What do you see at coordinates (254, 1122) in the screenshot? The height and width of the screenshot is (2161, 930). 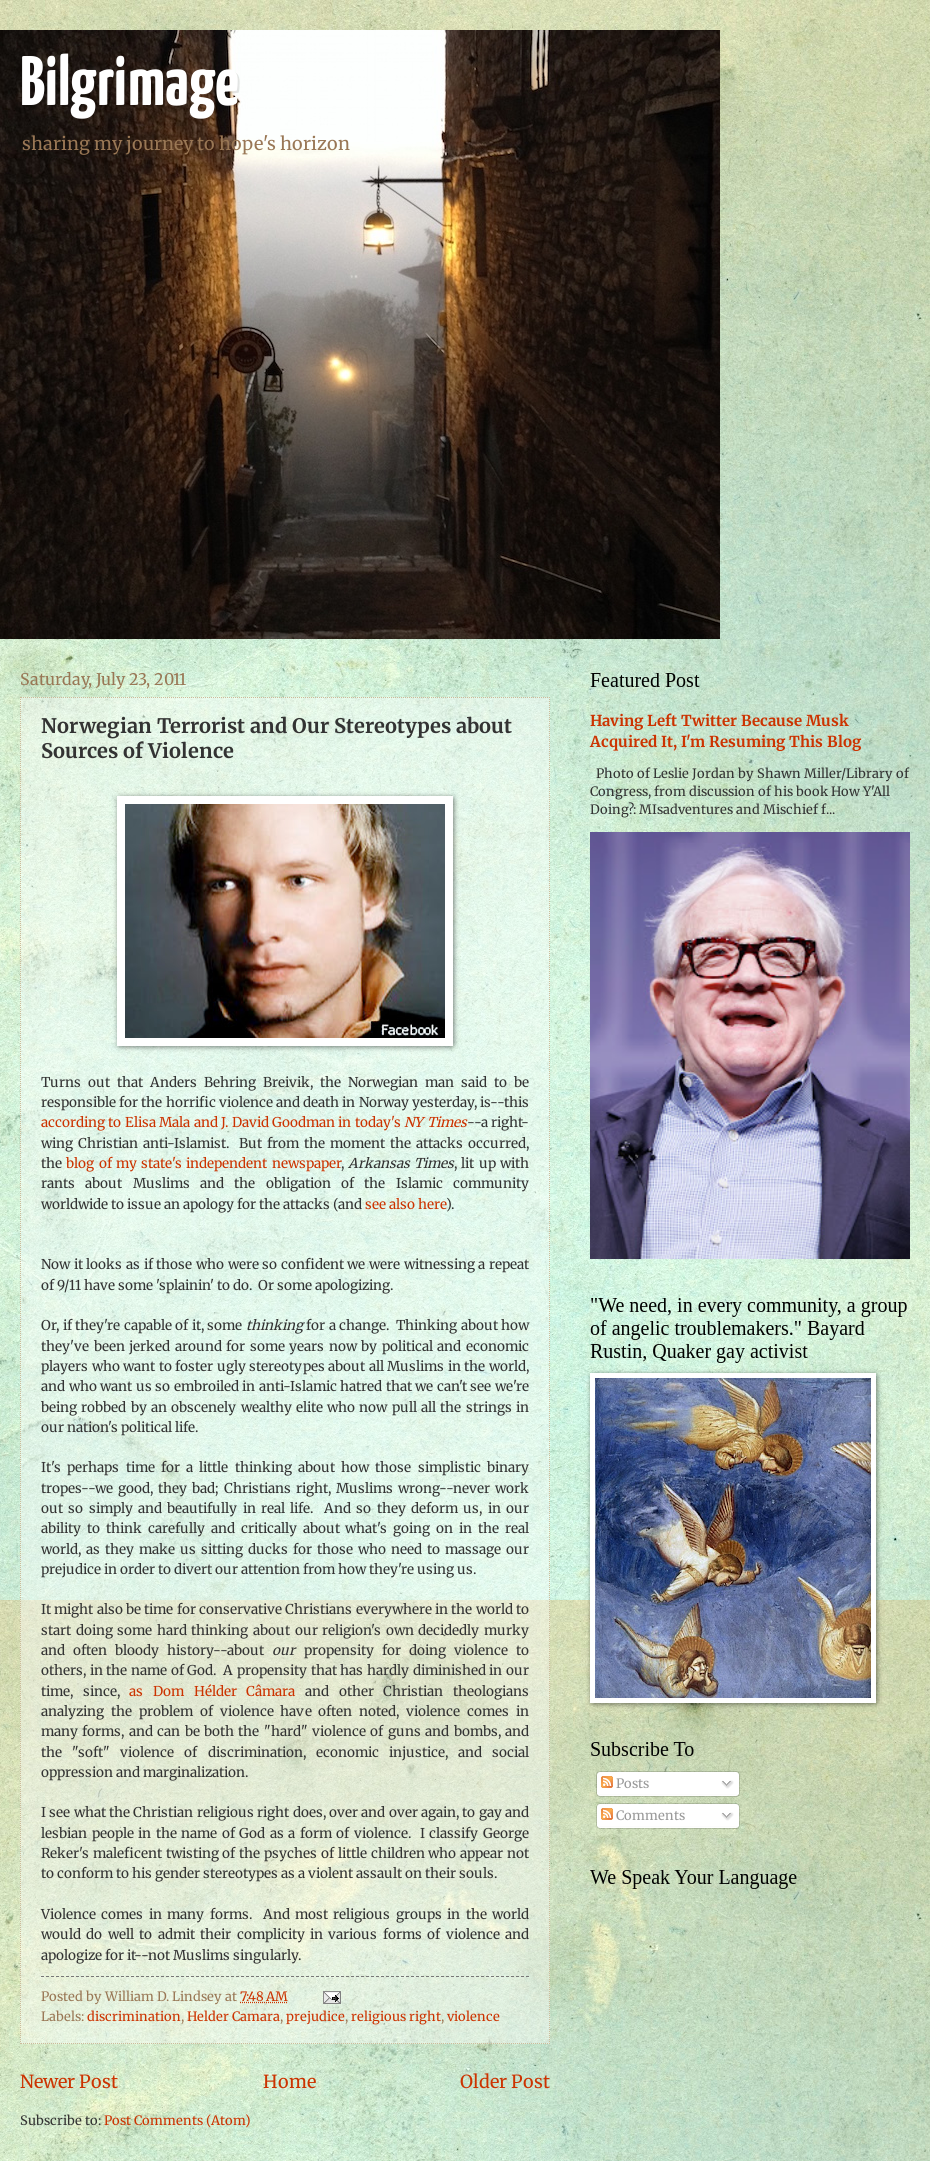 I see `according to Elisa Mala and J. David Goodman in today's` at bounding box center [254, 1122].